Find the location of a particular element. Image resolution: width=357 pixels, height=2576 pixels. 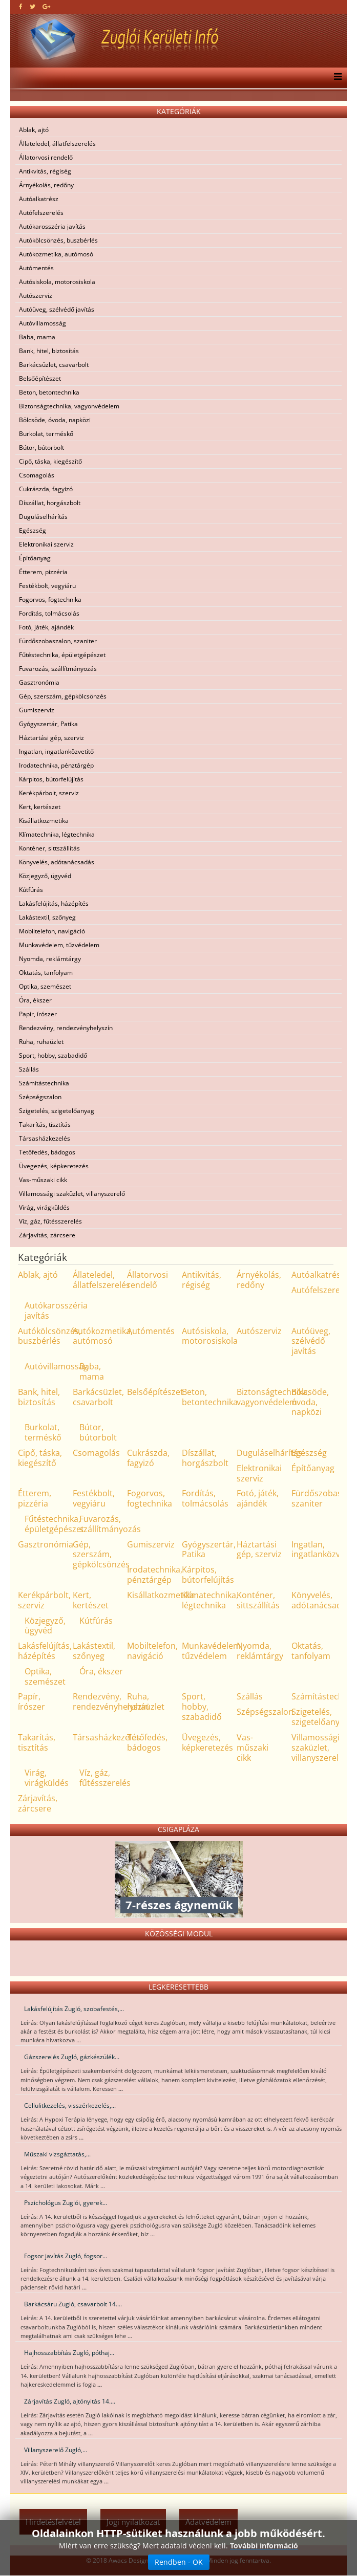

Fotó, játék, ajándék is located at coordinates (46, 627).